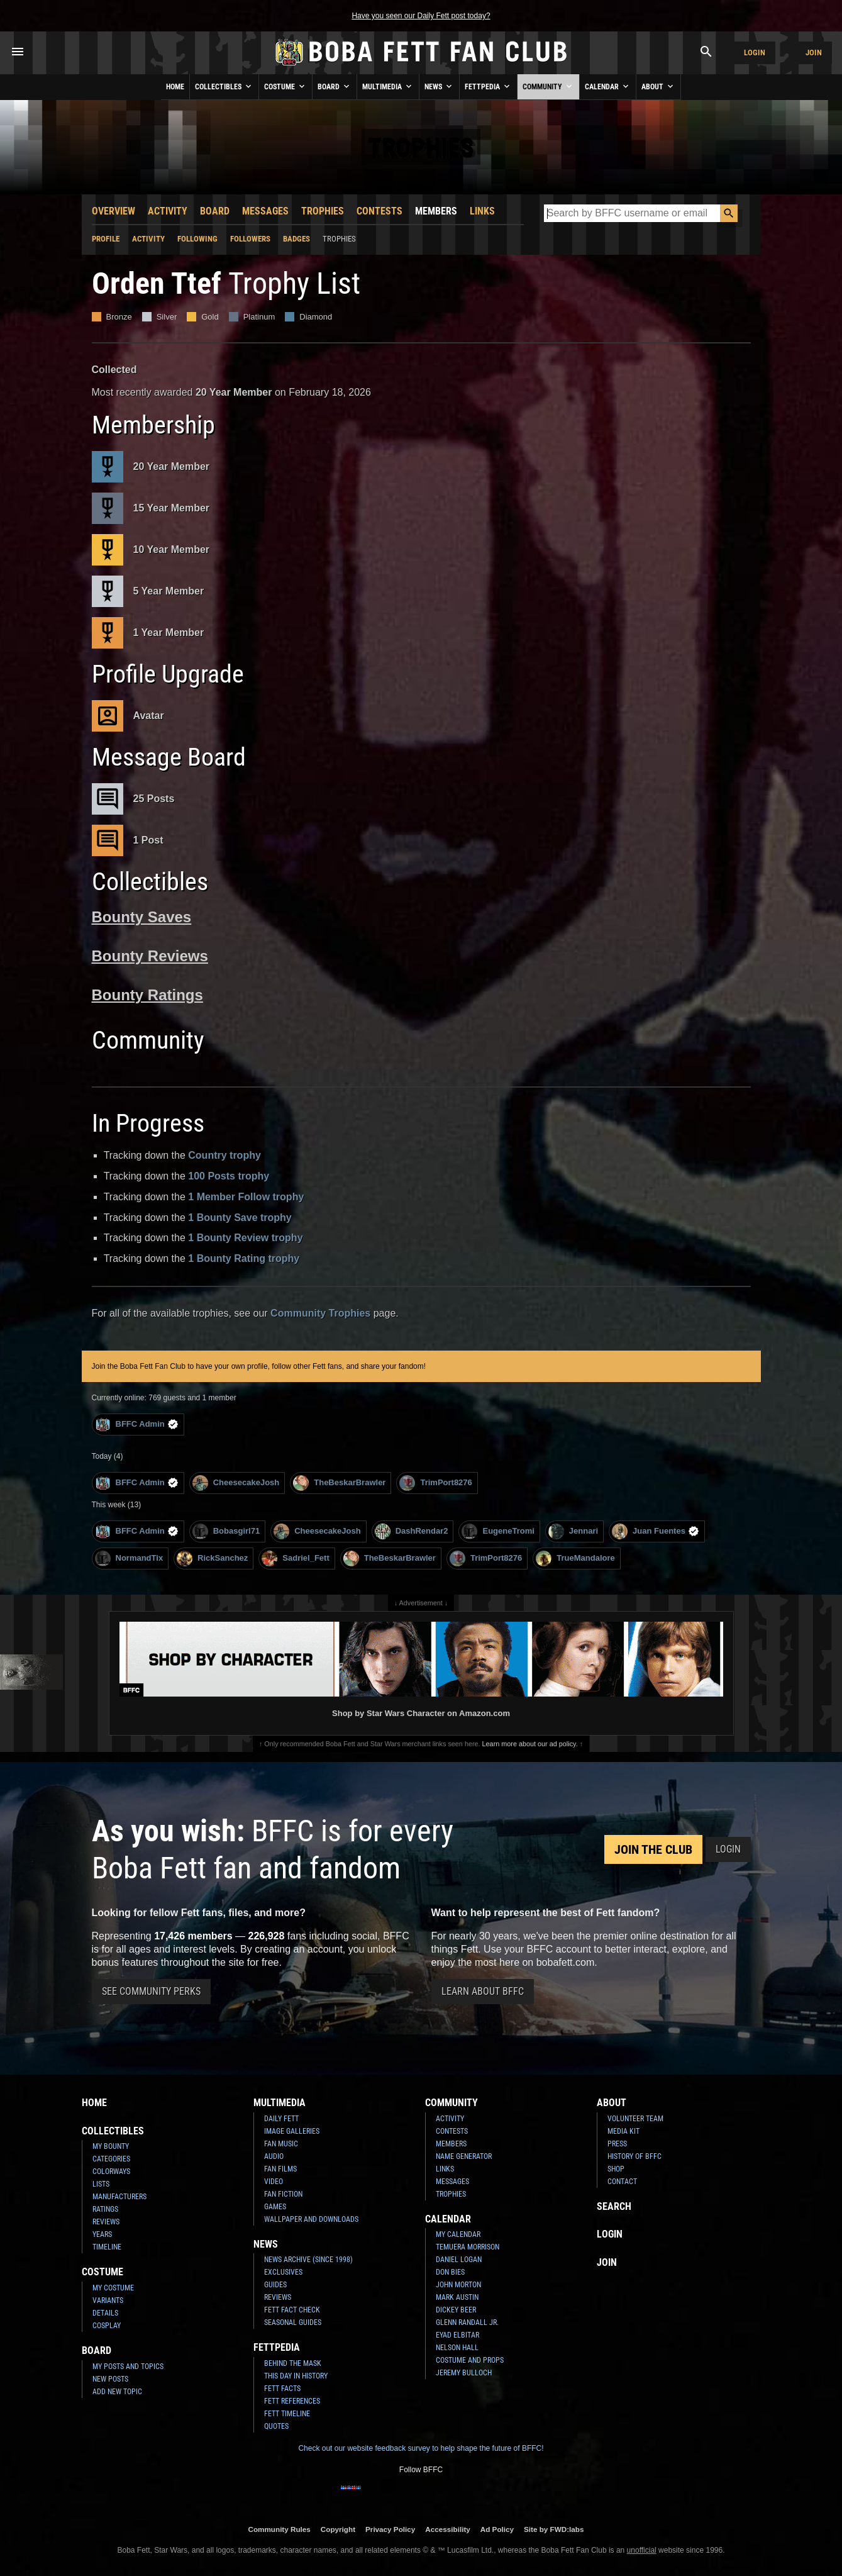  What do you see at coordinates (106, 2325) in the screenshot?
I see `Cosplay` at bounding box center [106, 2325].